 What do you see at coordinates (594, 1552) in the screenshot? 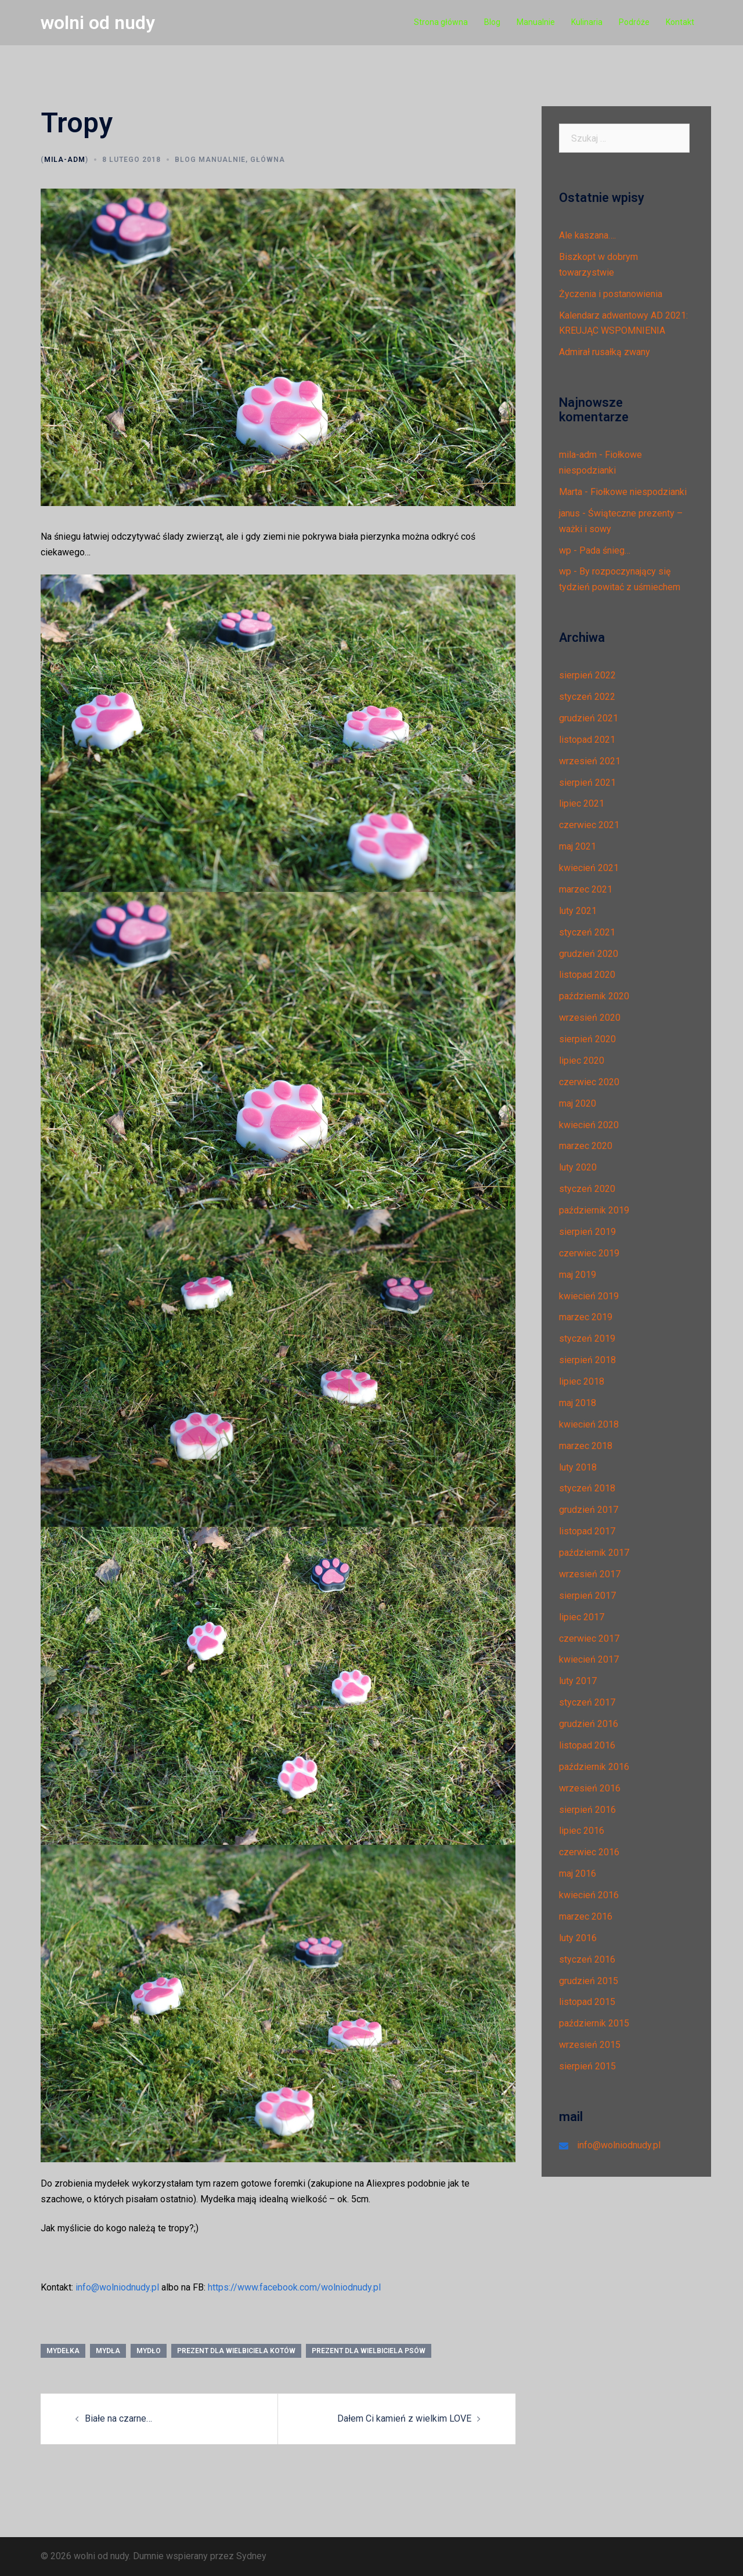
I see `październik 2017` at bounding box center [594, 1552].